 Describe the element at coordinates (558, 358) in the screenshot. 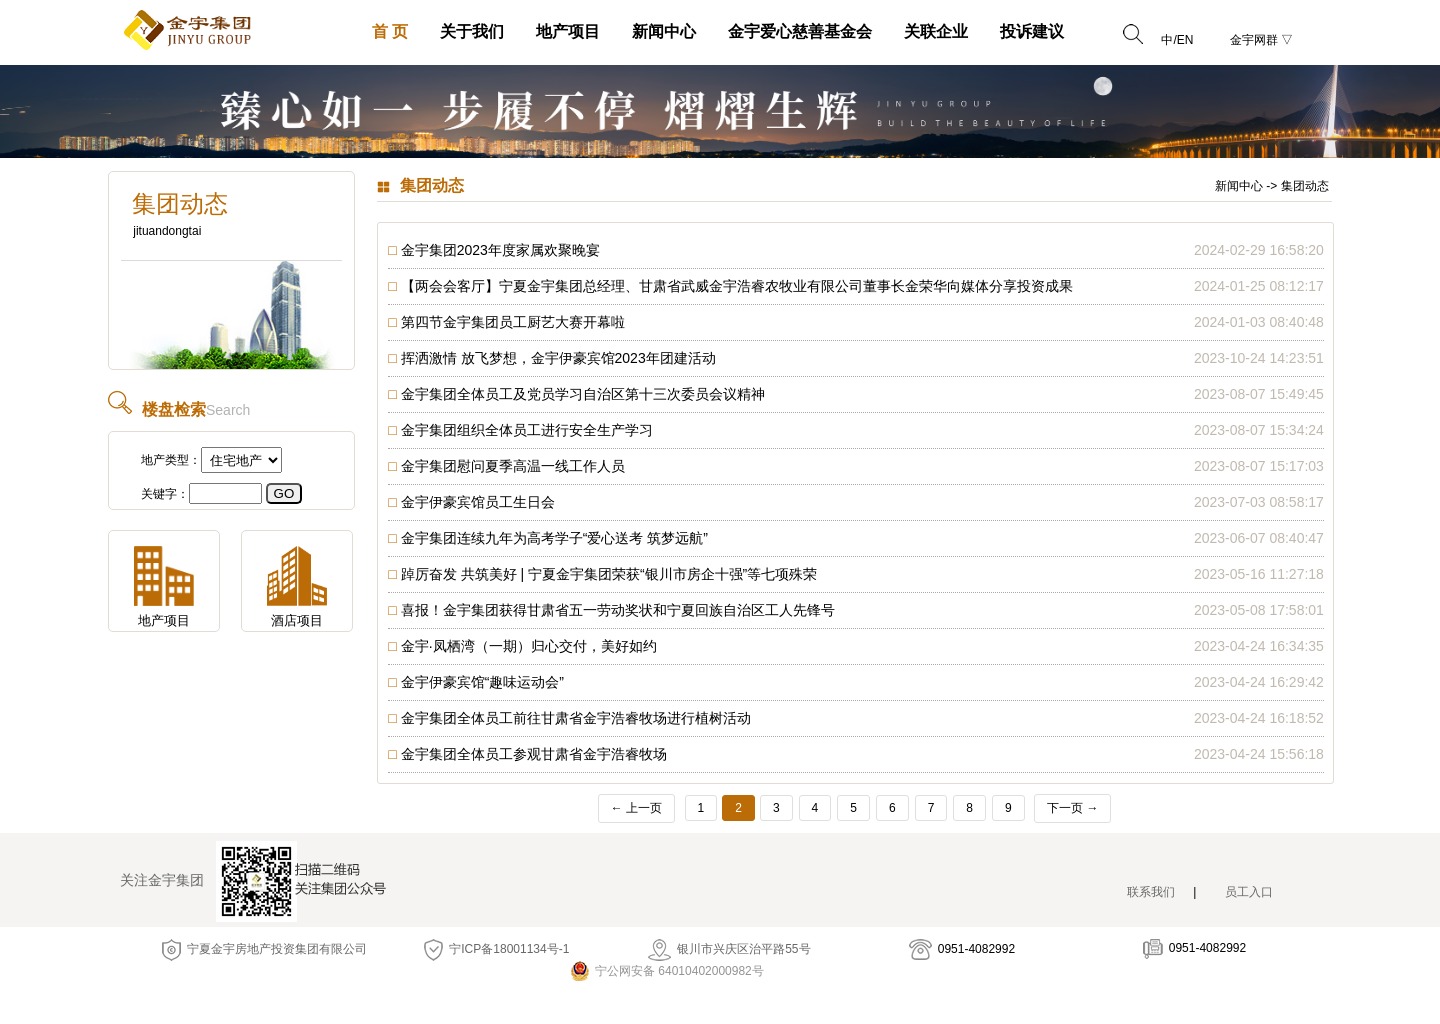

I see `挥洒激情 放飞梦想，金宇伊豪宾馆2023年团建活动` at that location.